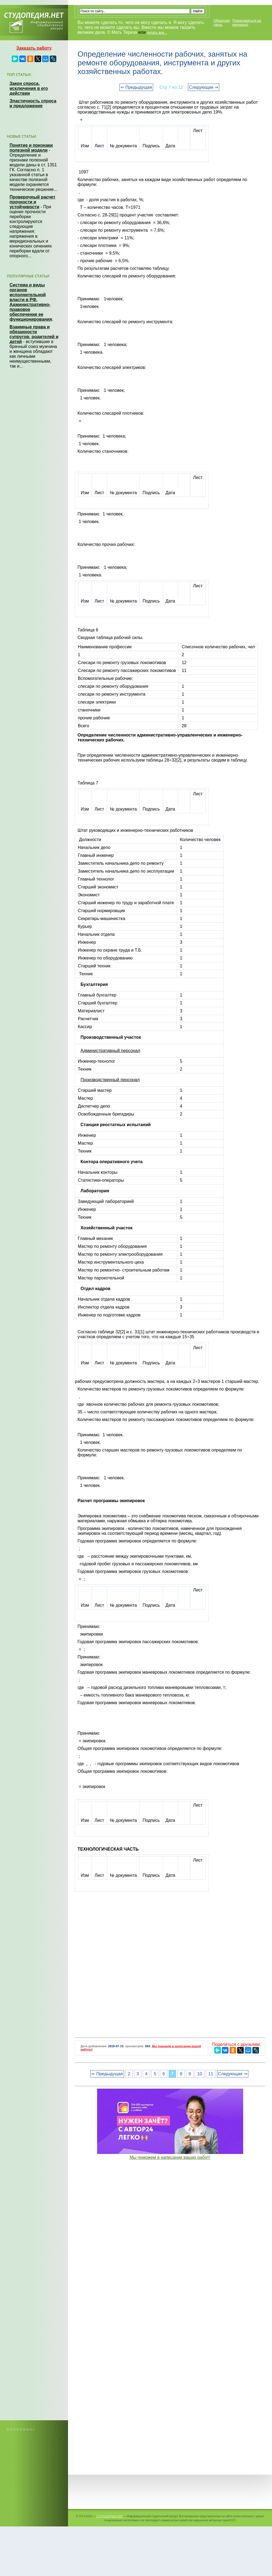  Describe the element at coordinates (136, 87) in the screenshot. I see `⇐ Предыдущая` at that location.